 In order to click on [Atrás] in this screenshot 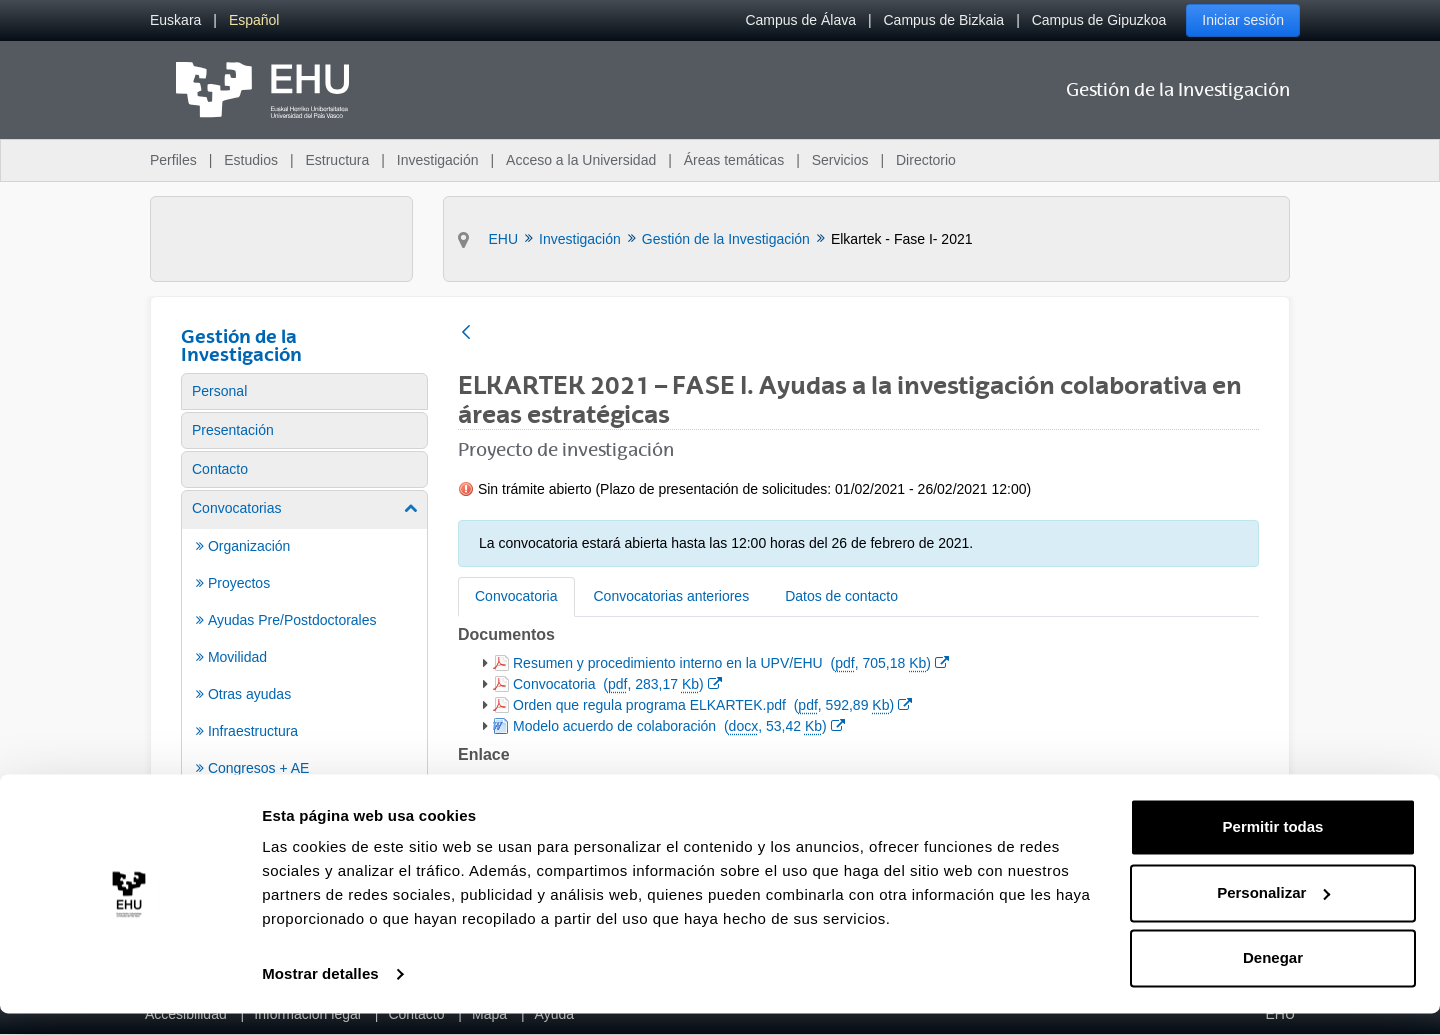, I will do `click(466, 333)`.